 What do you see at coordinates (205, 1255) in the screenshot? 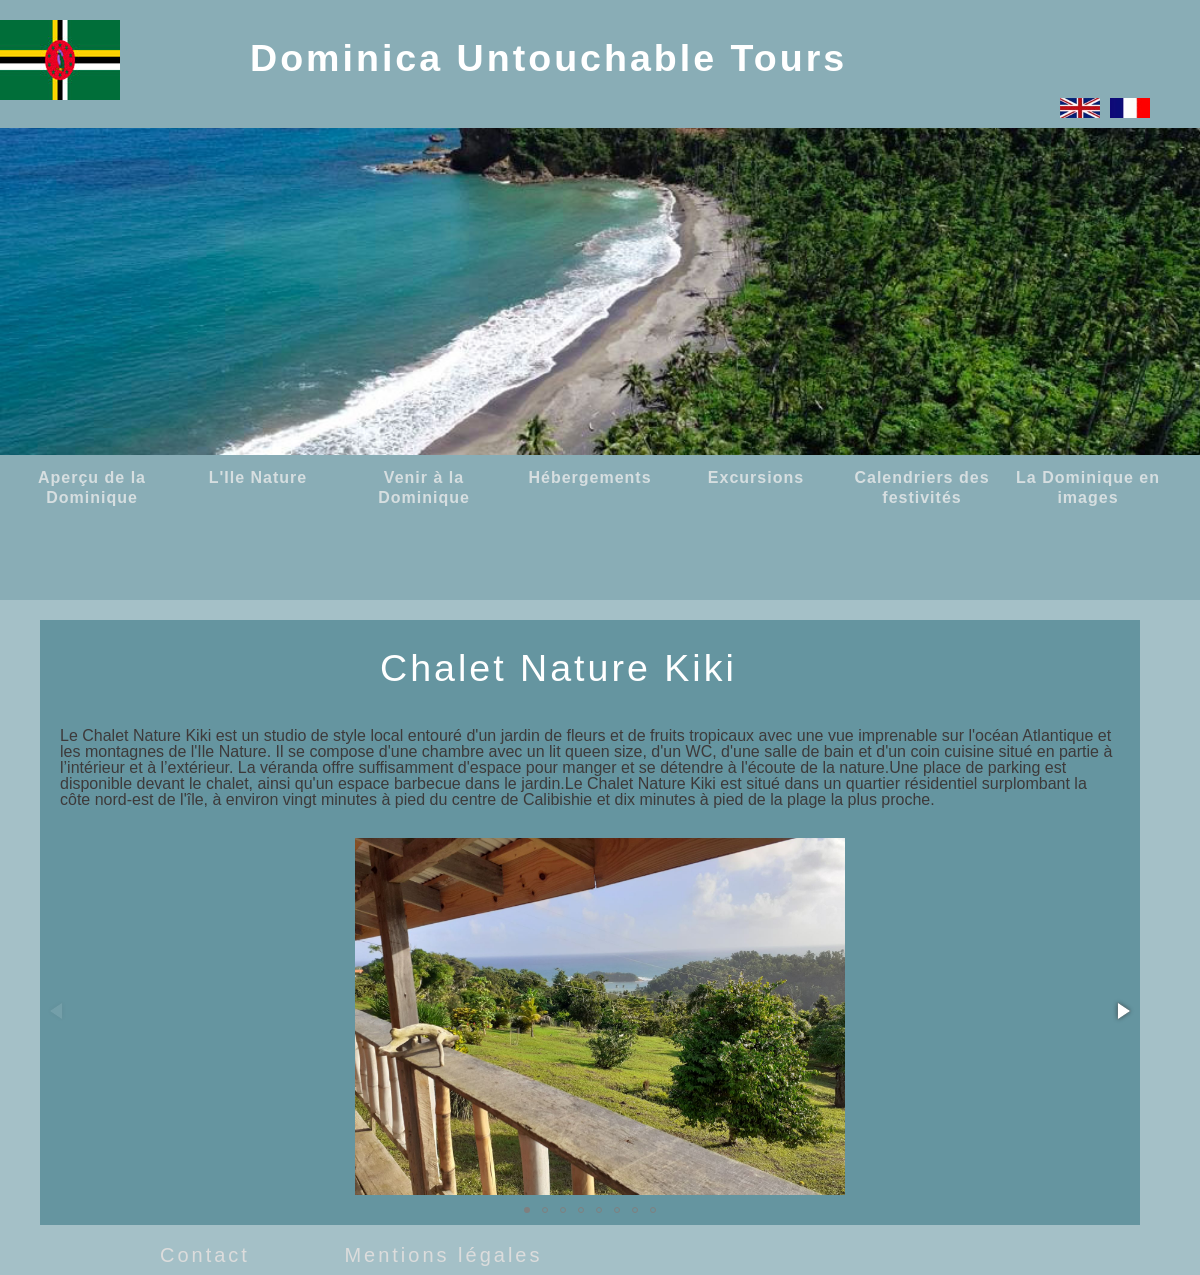
I see `Contact` at bounding box center [205, 1255].